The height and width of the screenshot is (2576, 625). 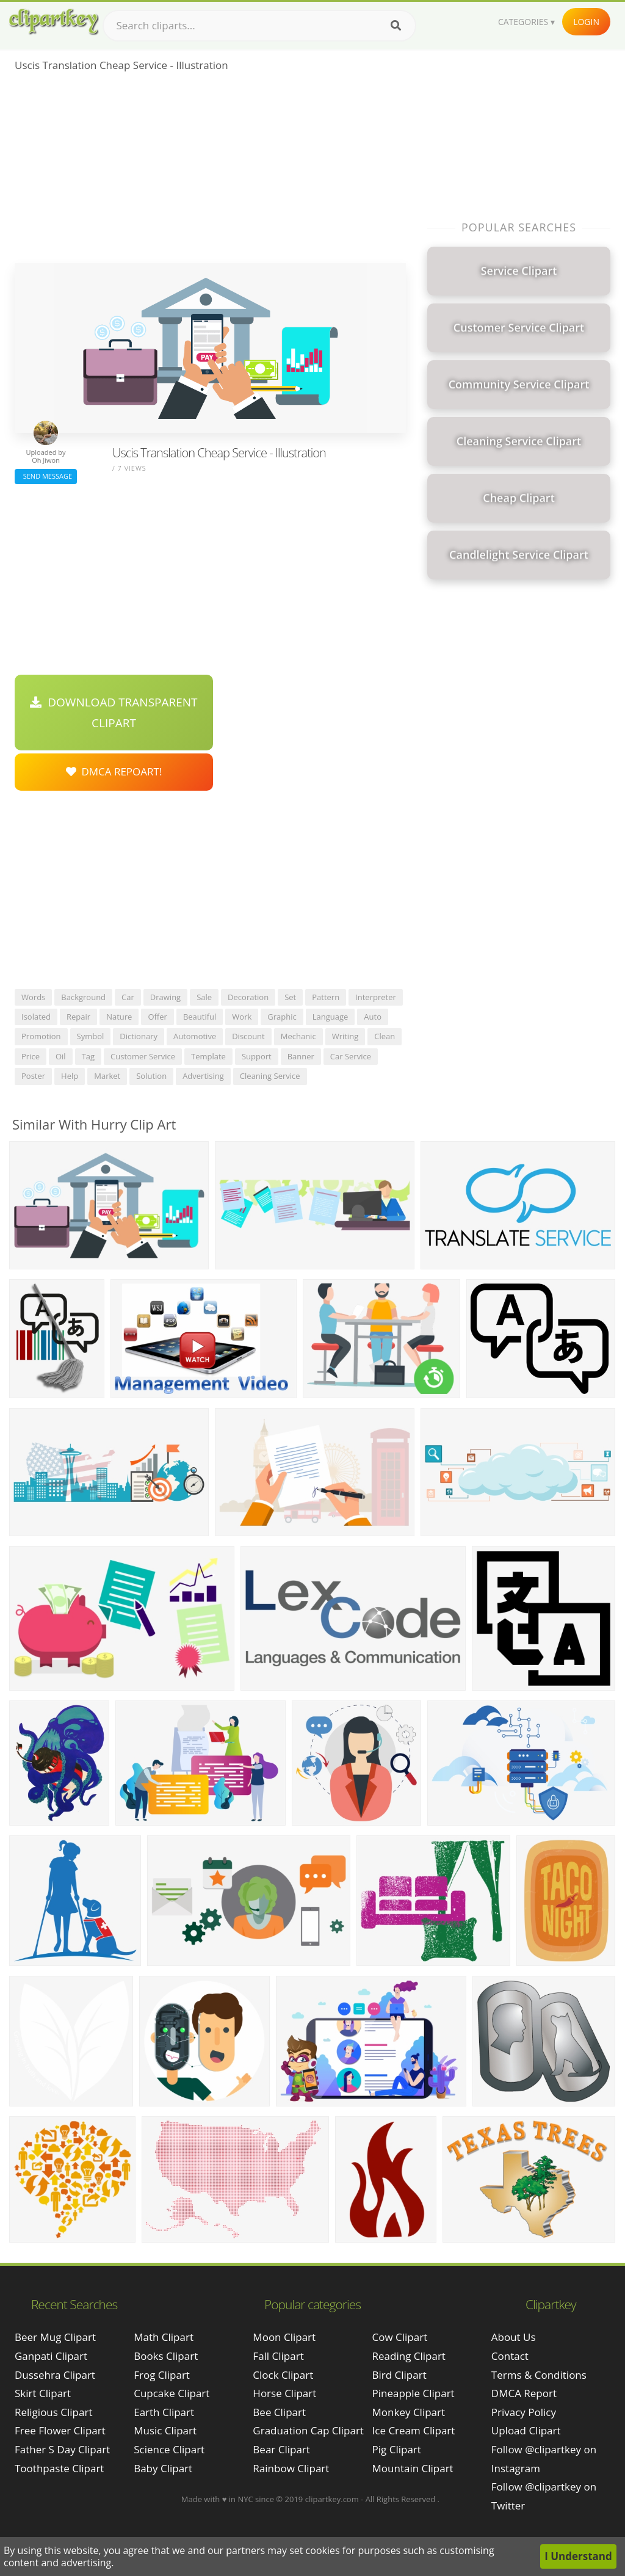 What do you see at coordinates (345, 1036) in the screenshot?
I see `writing` at bounding box center [345, 1036].